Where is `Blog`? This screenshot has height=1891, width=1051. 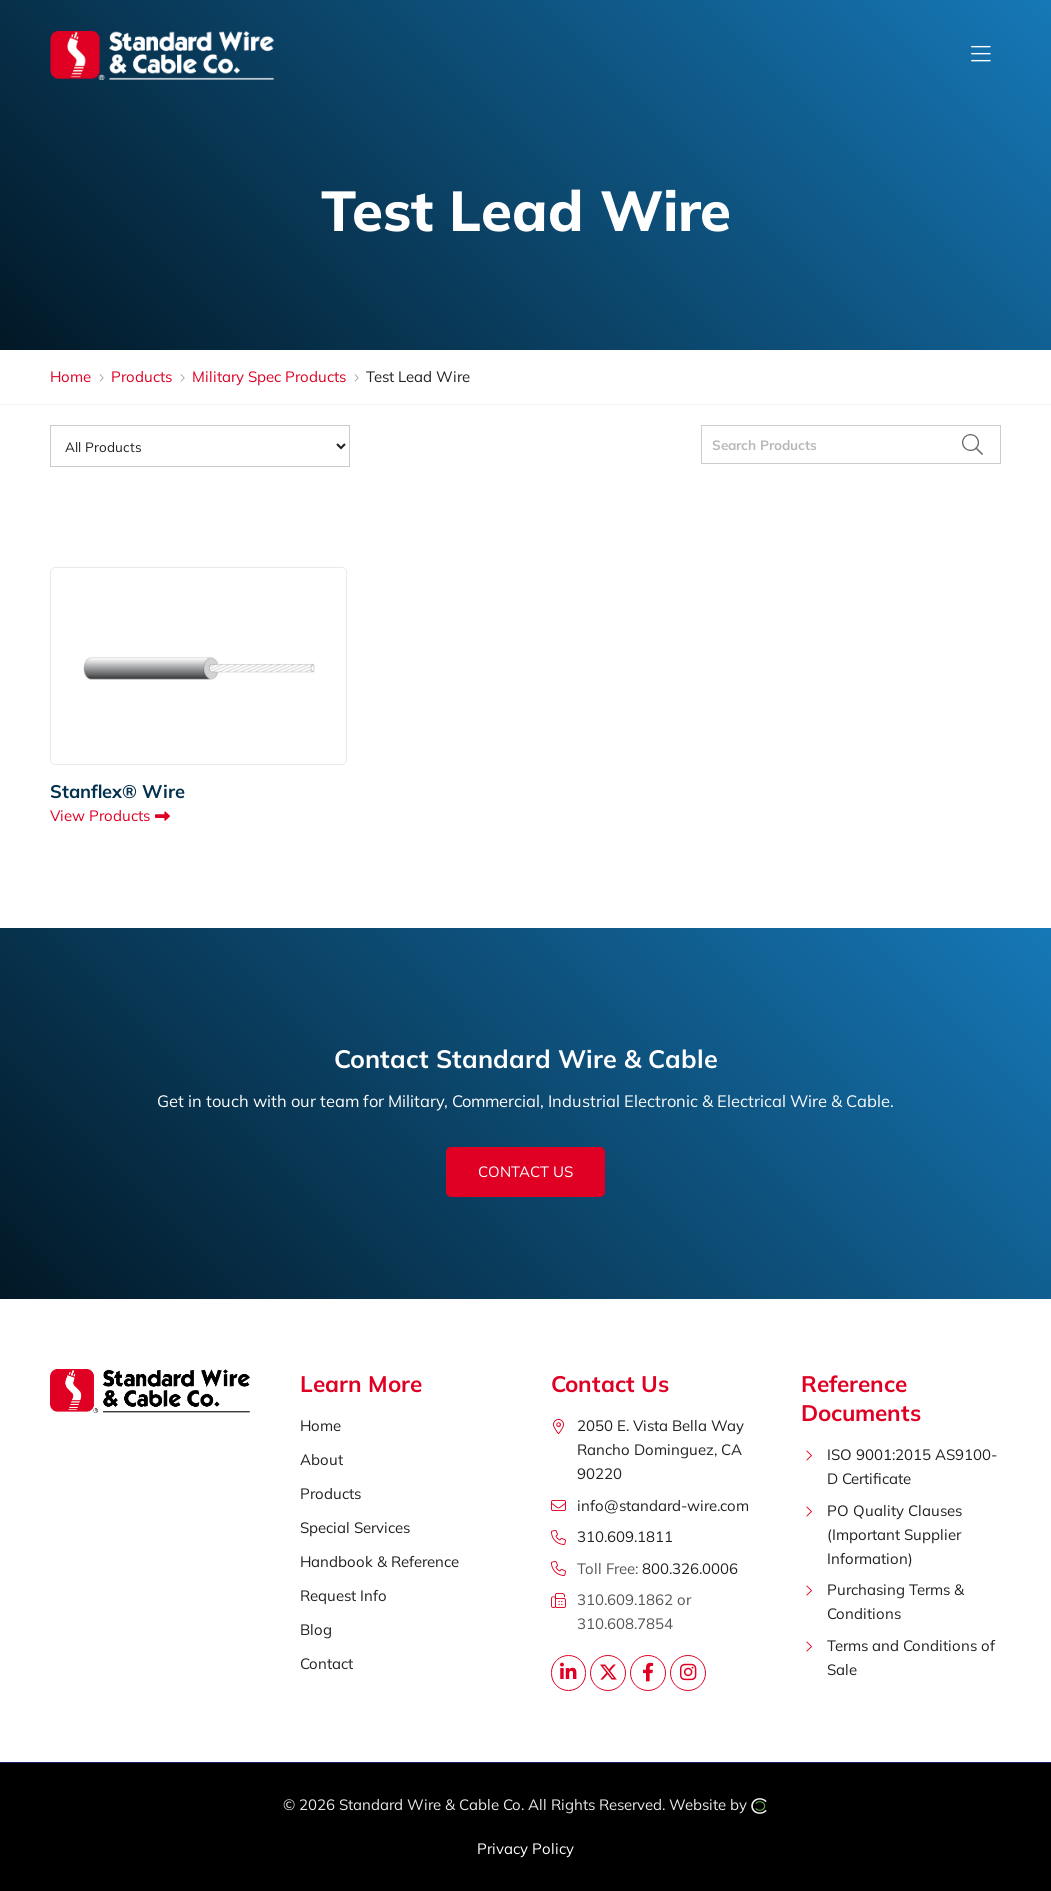 Blog is located at coordinates (316, 1629).